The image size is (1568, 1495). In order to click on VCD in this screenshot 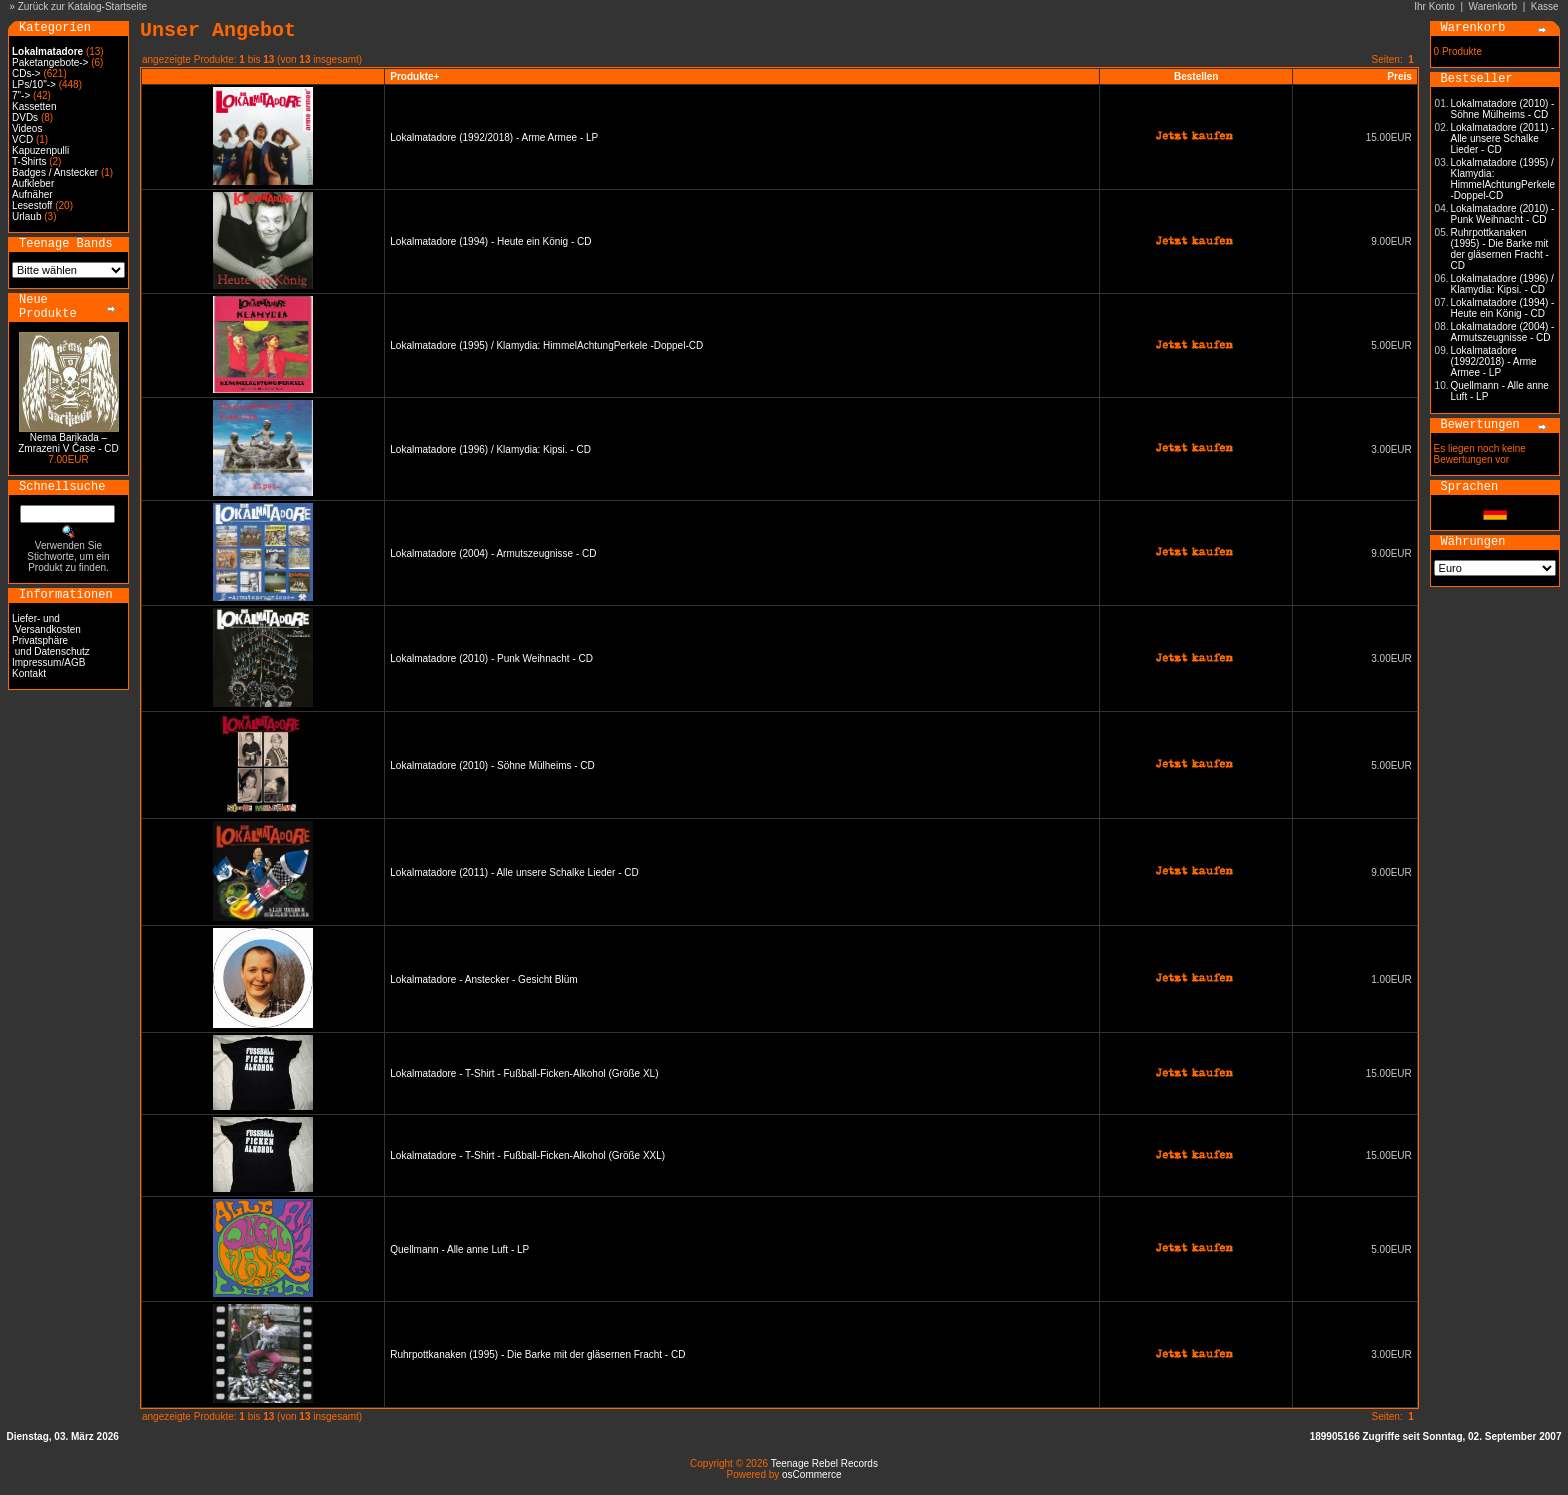, I will do `click(22, 139)`.